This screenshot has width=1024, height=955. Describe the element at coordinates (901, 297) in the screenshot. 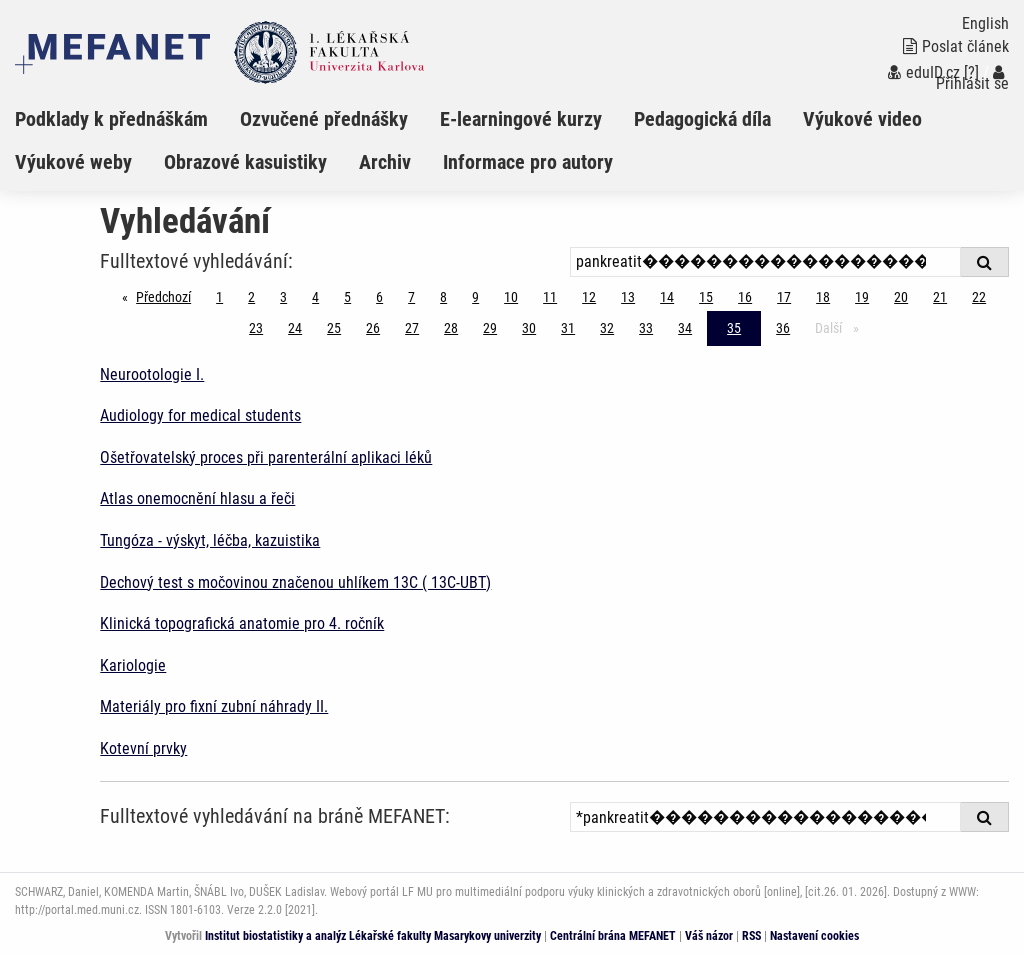

I see `20 [Strana 35]` at that location.